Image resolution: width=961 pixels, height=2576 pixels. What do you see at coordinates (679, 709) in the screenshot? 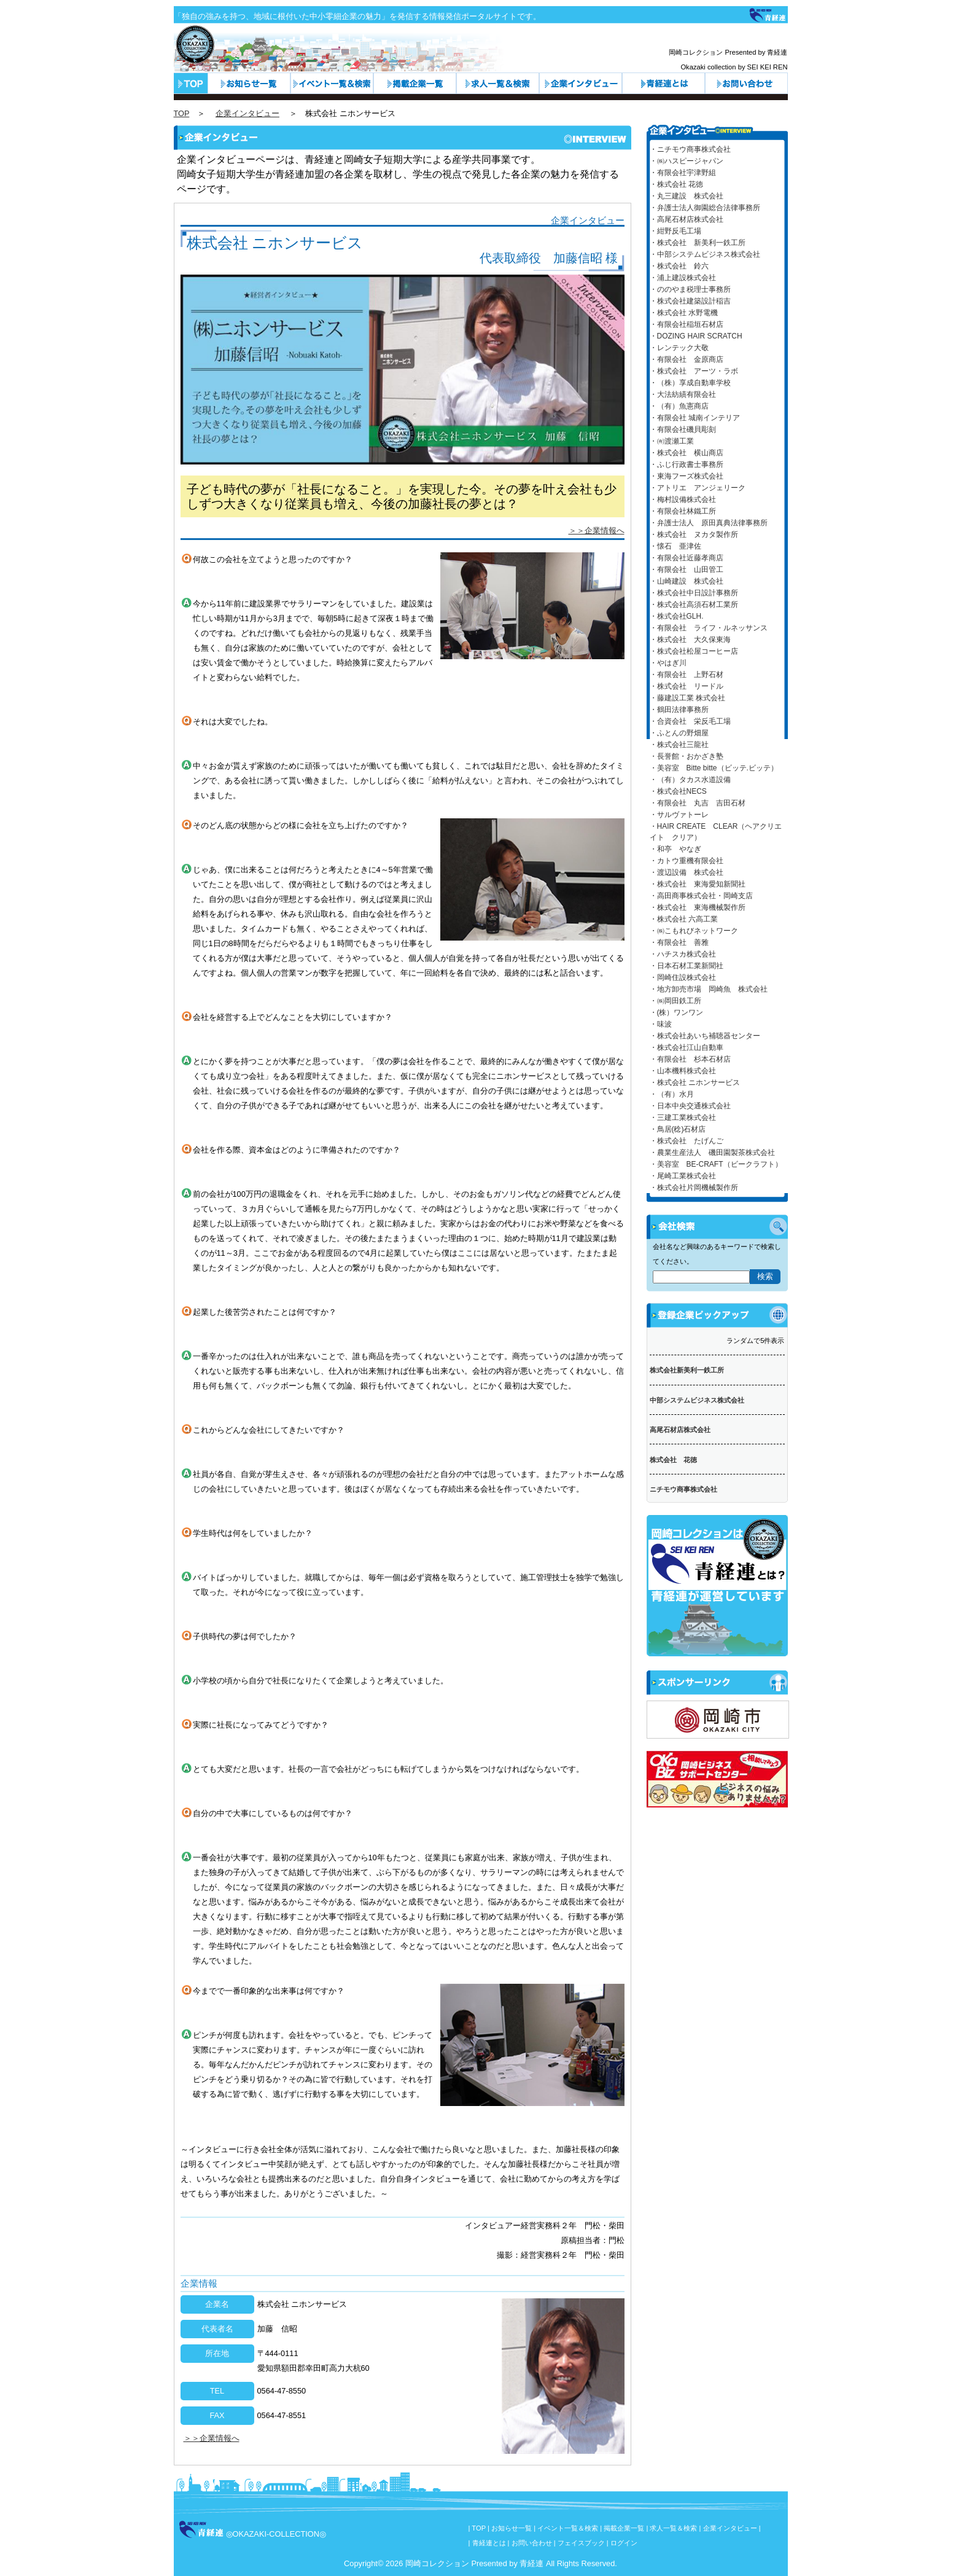
I see `・鶴田法律事務所` at bounding box center [679, 709].